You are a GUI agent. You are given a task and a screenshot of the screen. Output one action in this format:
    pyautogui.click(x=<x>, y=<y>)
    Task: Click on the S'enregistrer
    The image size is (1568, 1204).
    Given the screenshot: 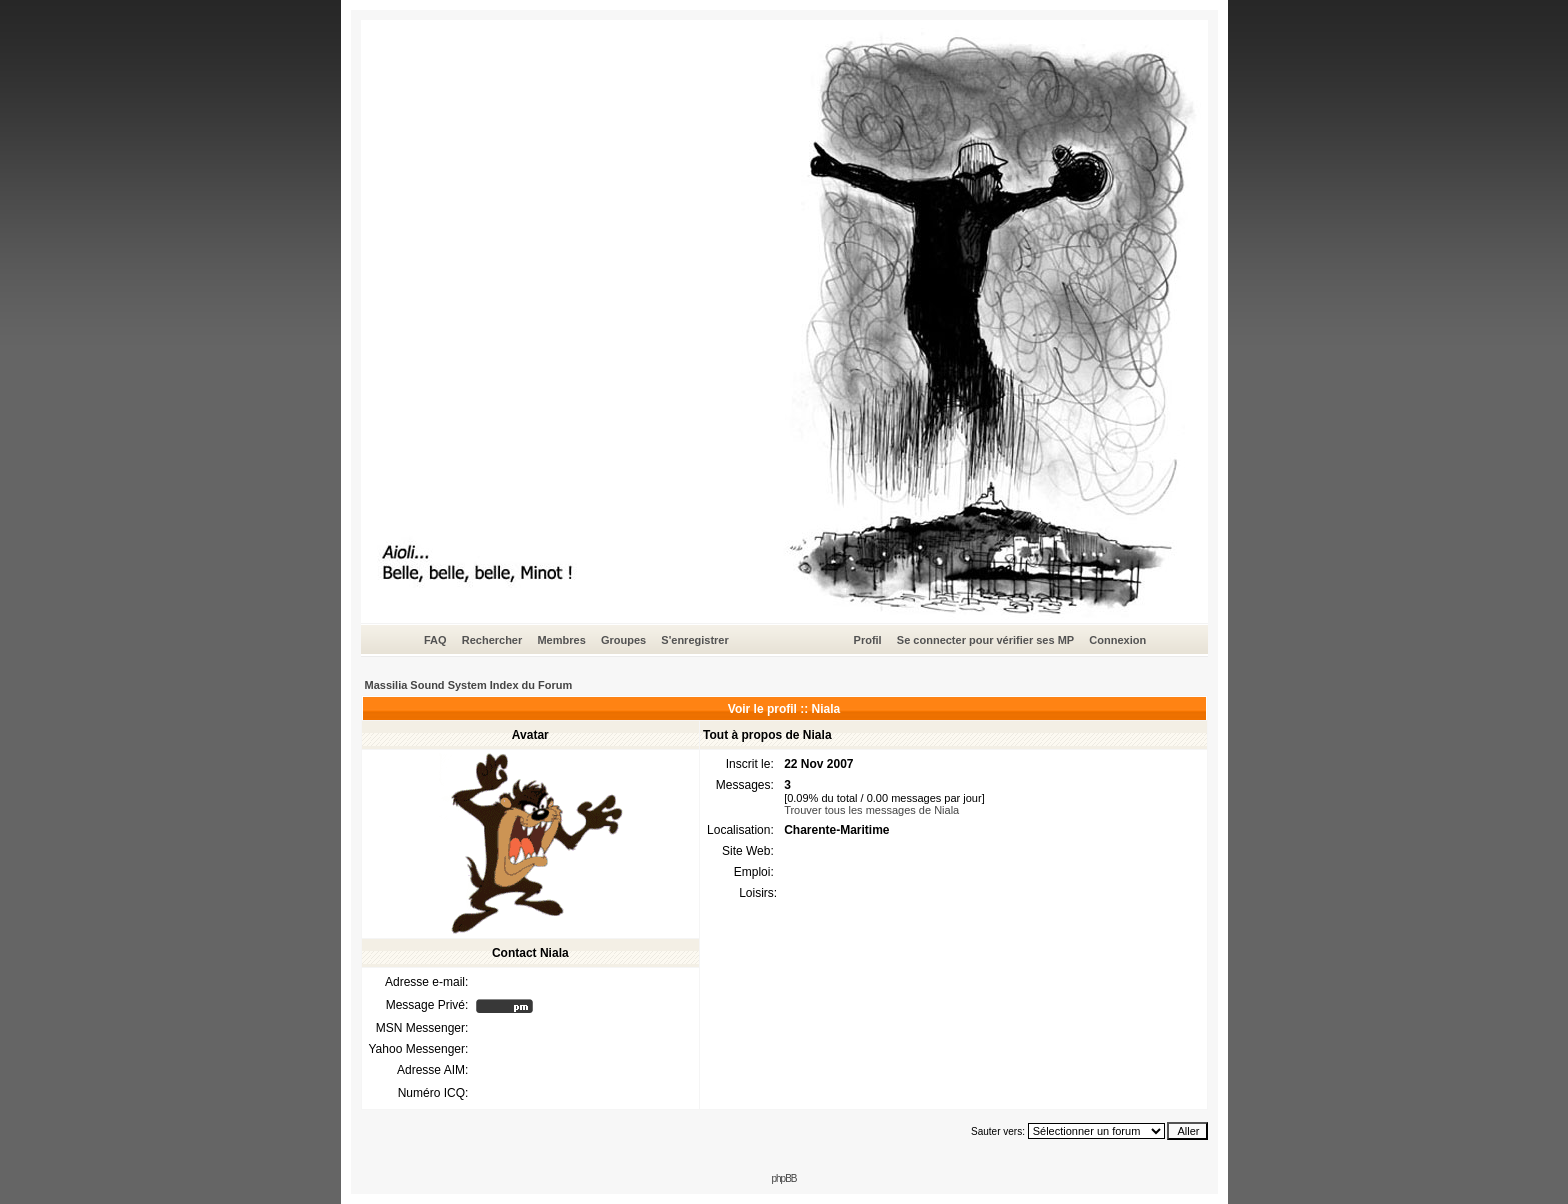 What is the action you would take?
    pyautogui.click(x=694, y=640)
    